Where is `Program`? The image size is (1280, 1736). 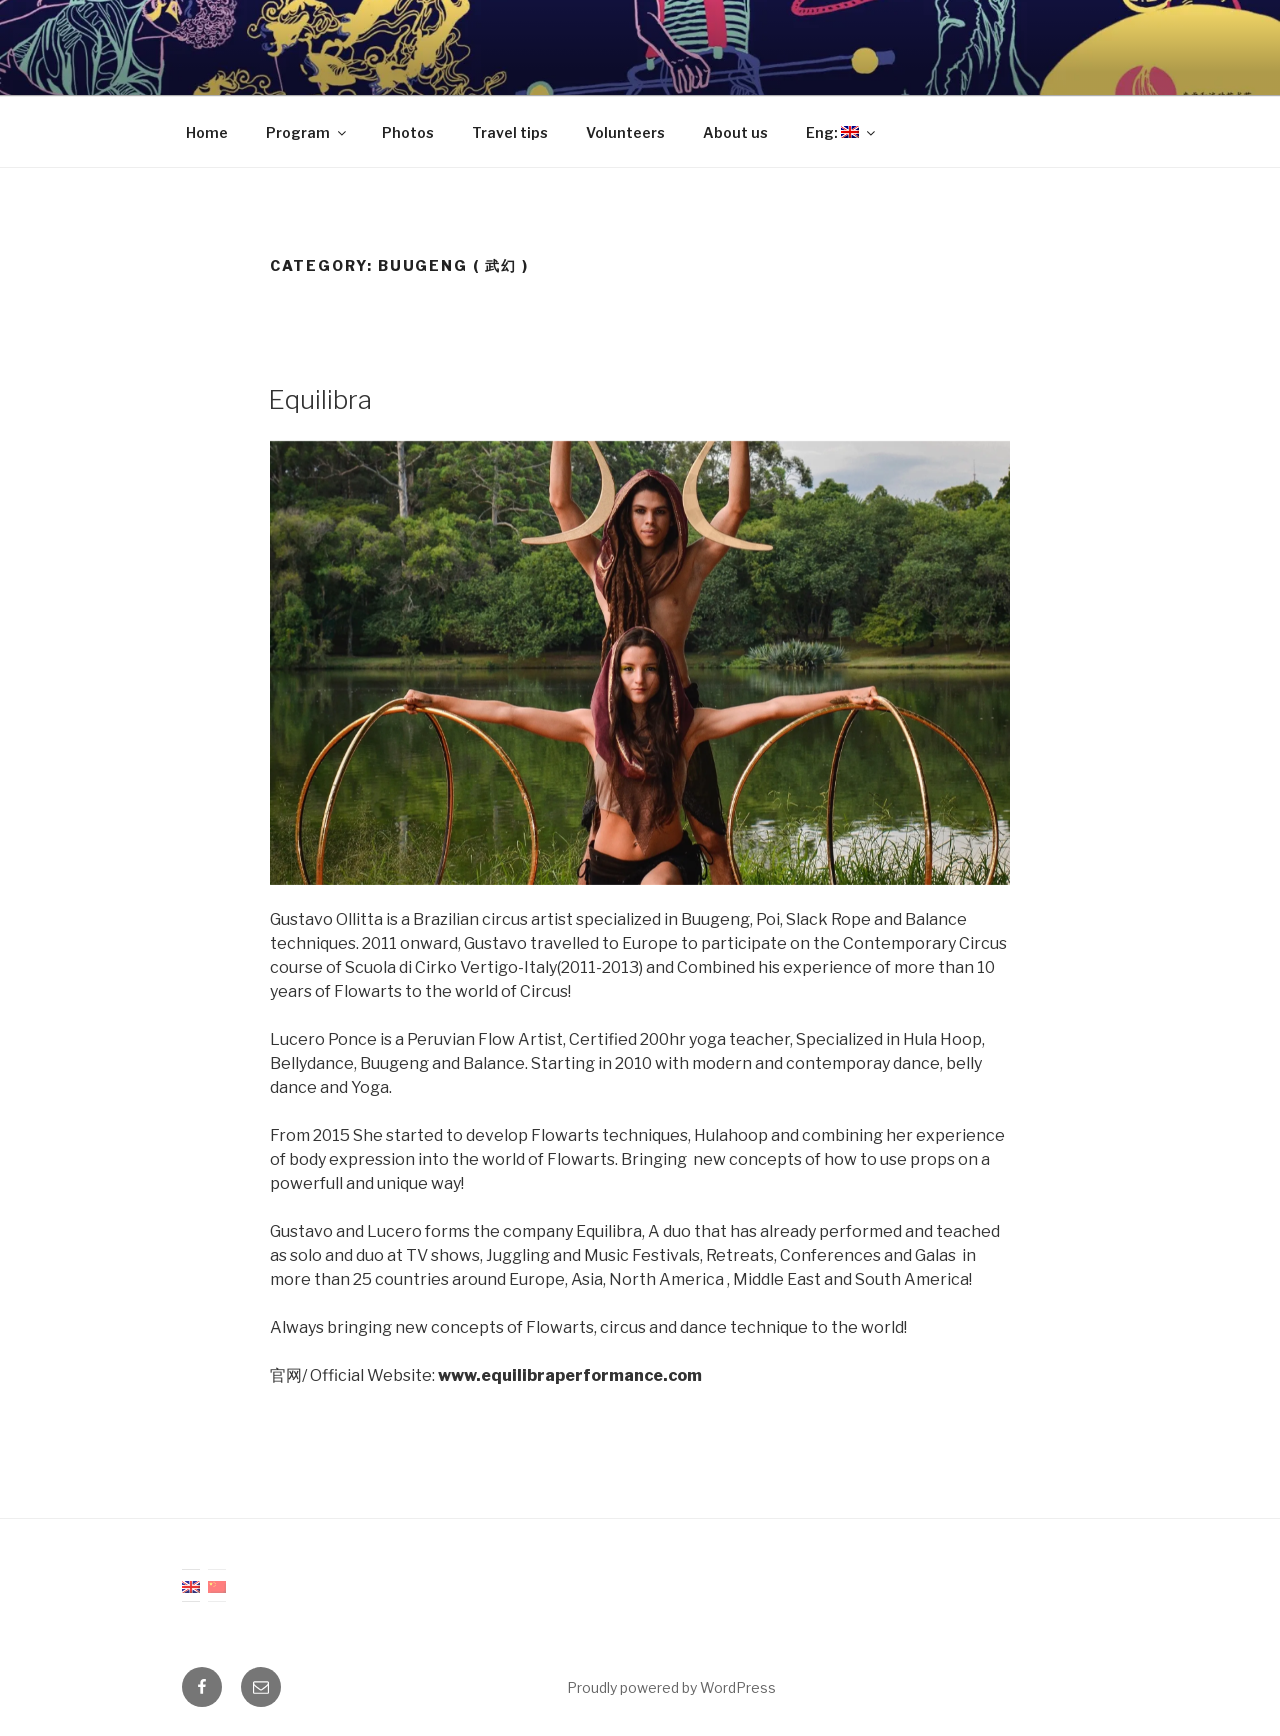 Program is located at coordinates (307, 132).